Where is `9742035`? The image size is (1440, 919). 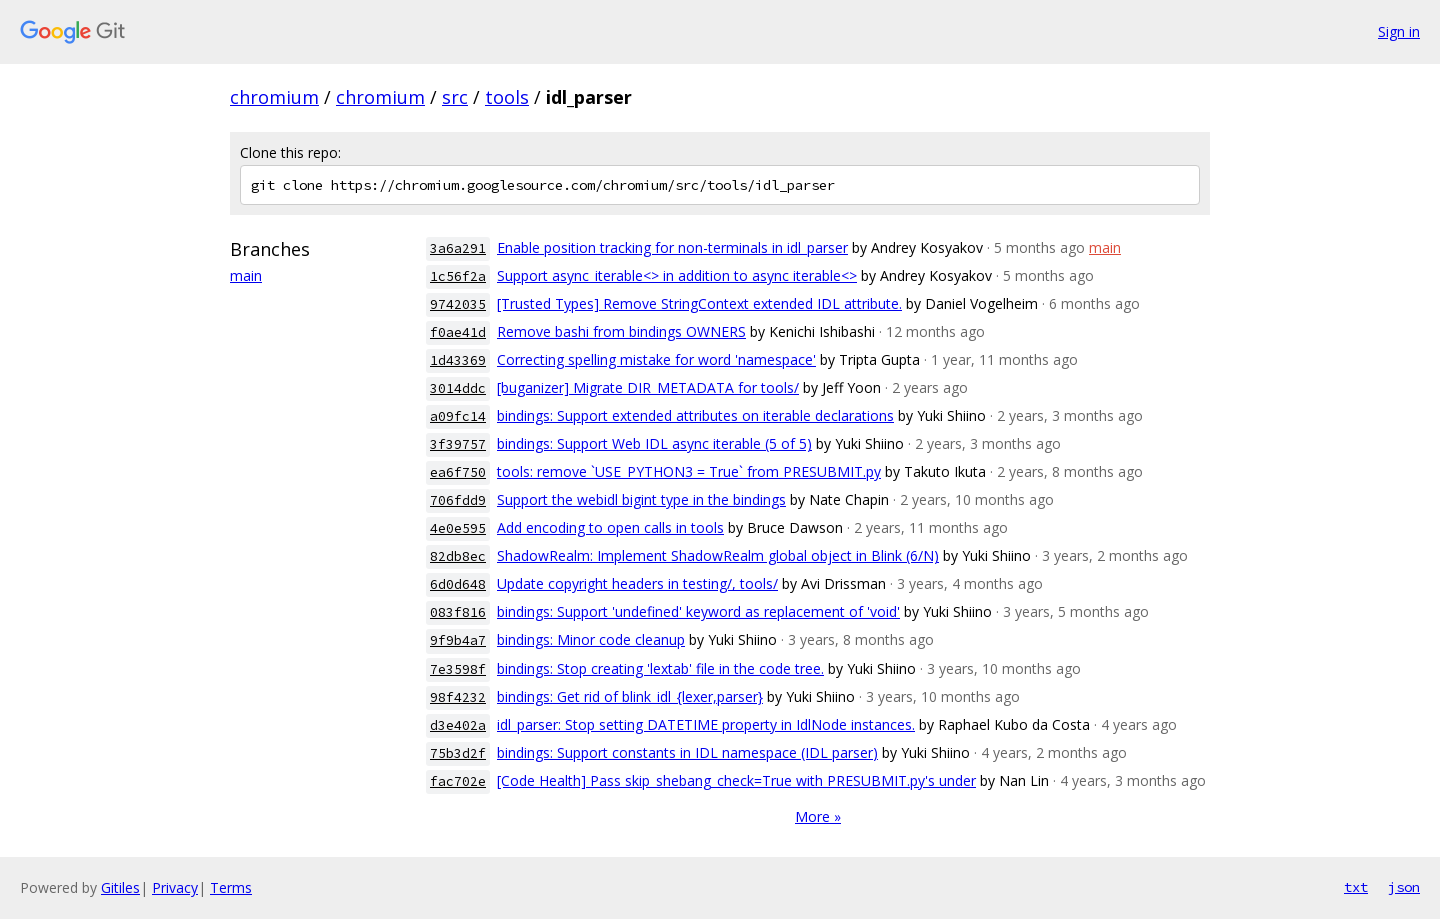 9742035 is located at coordinates (458, 304).